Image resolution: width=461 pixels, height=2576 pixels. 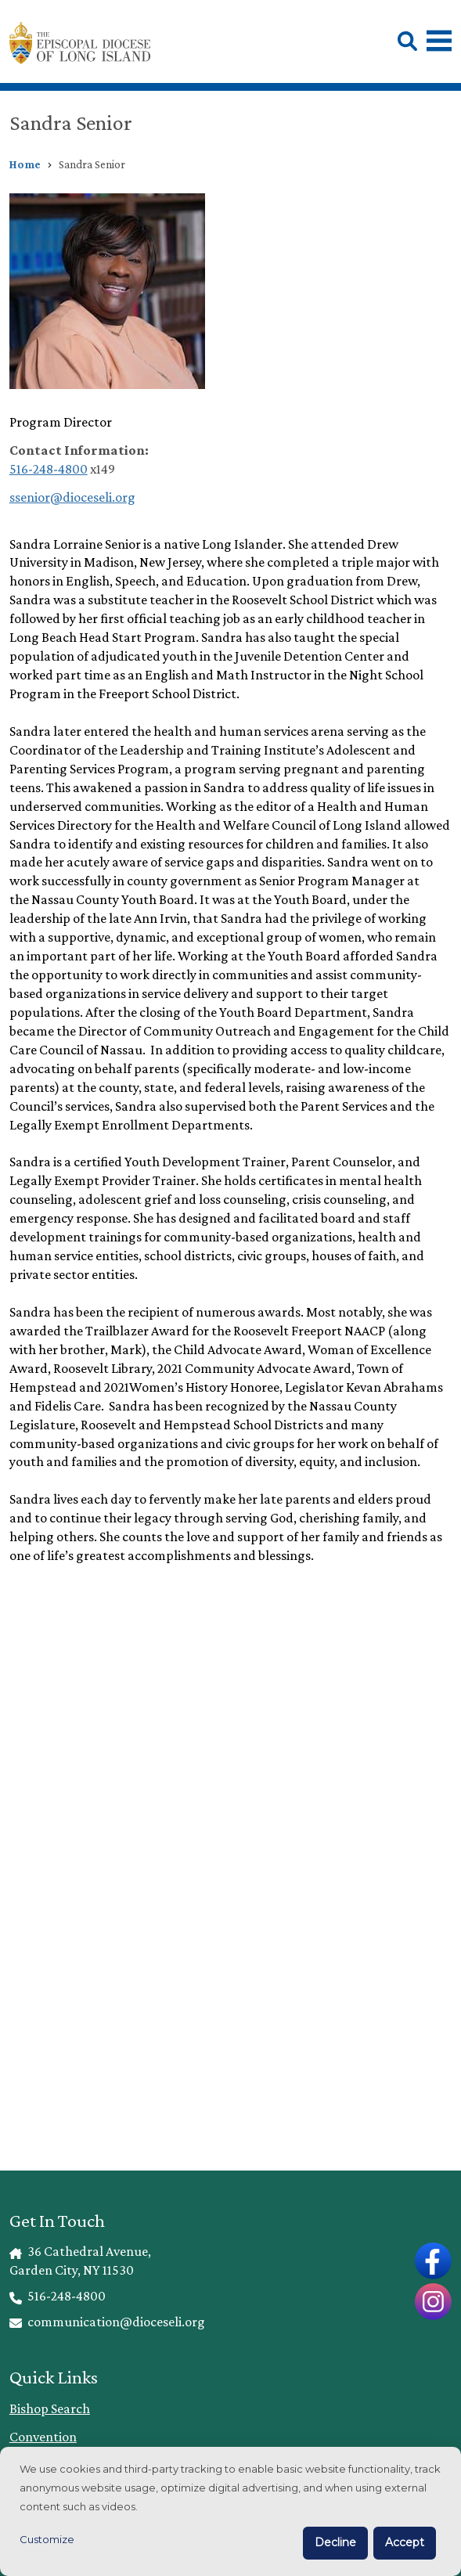 What do you see at coordinates (230, 2511) in the screenshot?
I see `[dialog]` at bounding box center [230, 2511].